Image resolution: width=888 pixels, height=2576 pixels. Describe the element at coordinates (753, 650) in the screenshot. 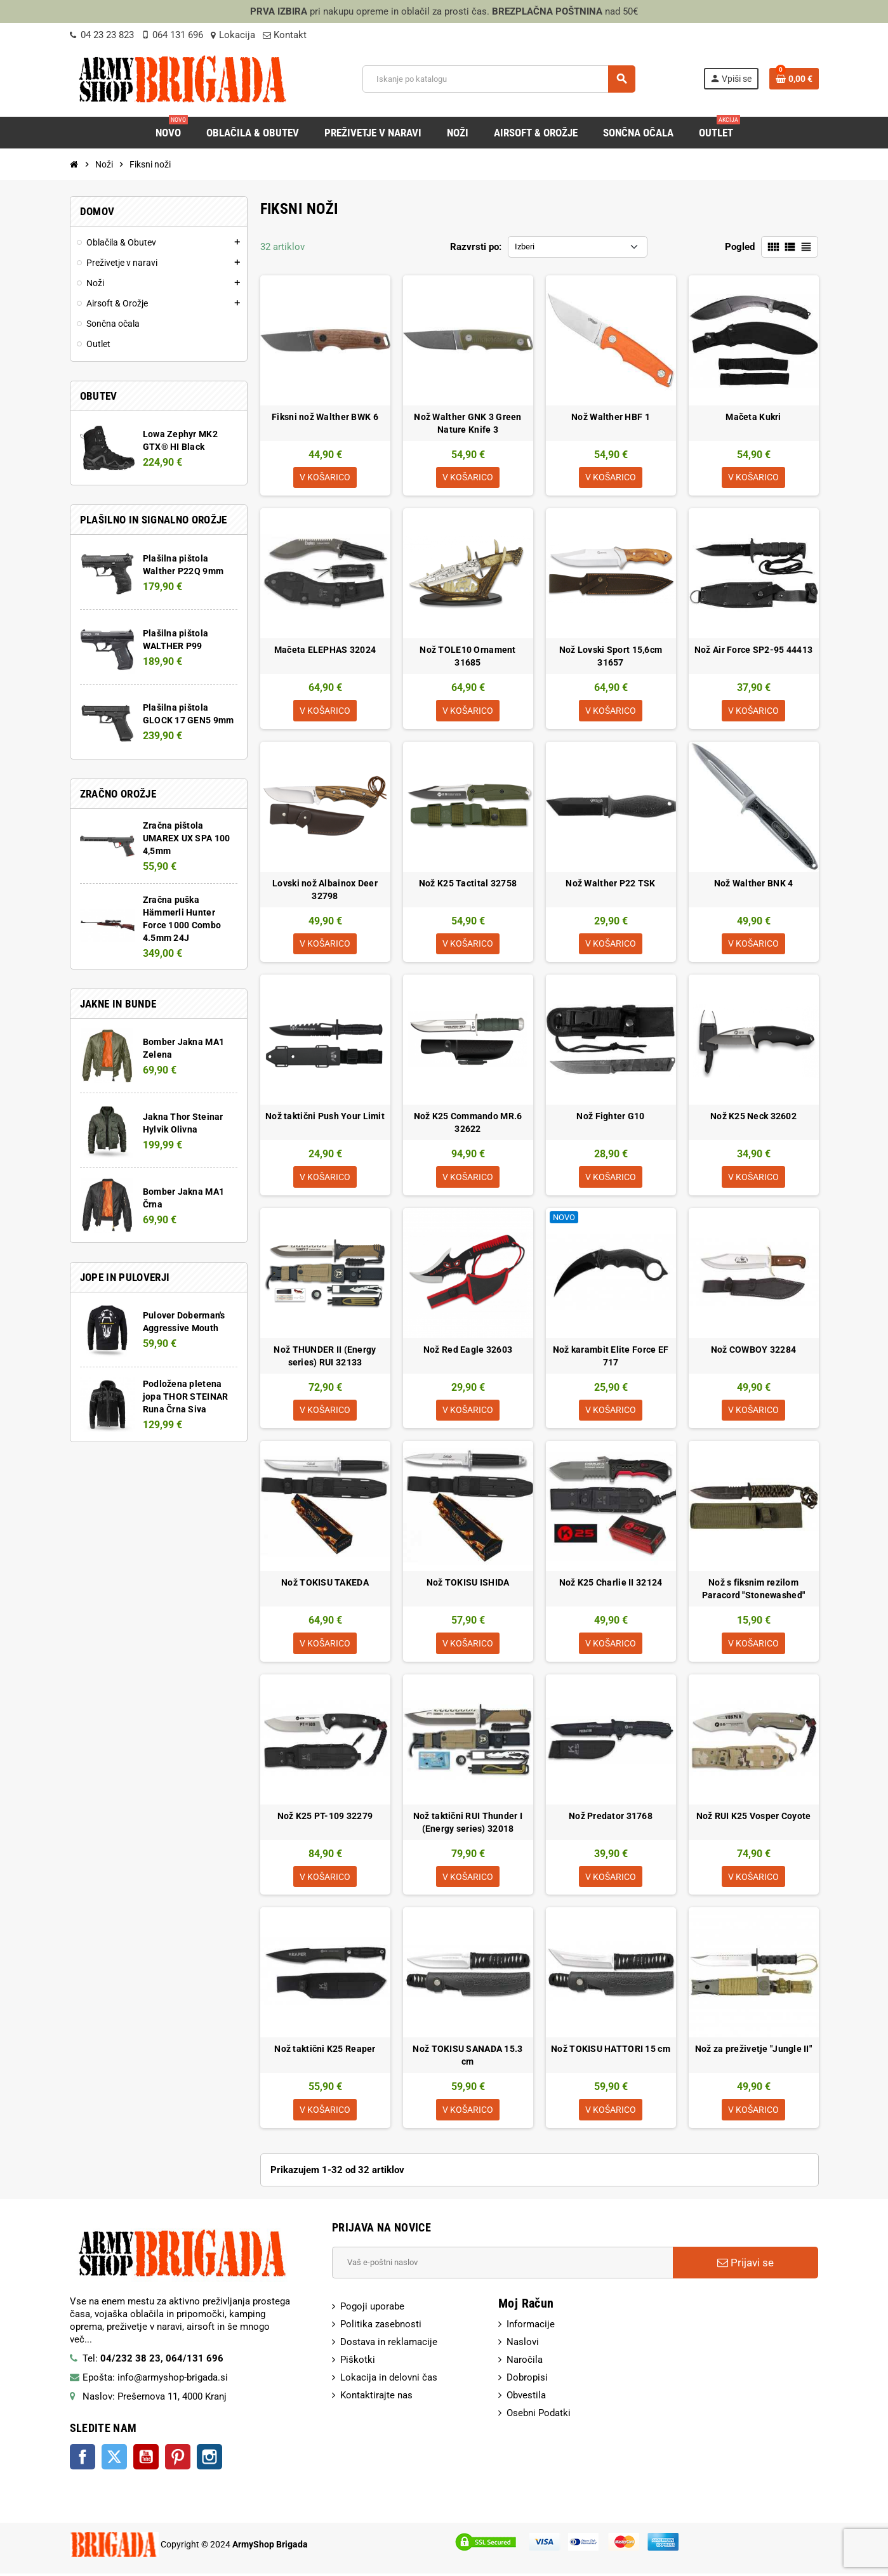

I see `Nož Air Force SP2-95 44413` at that location.